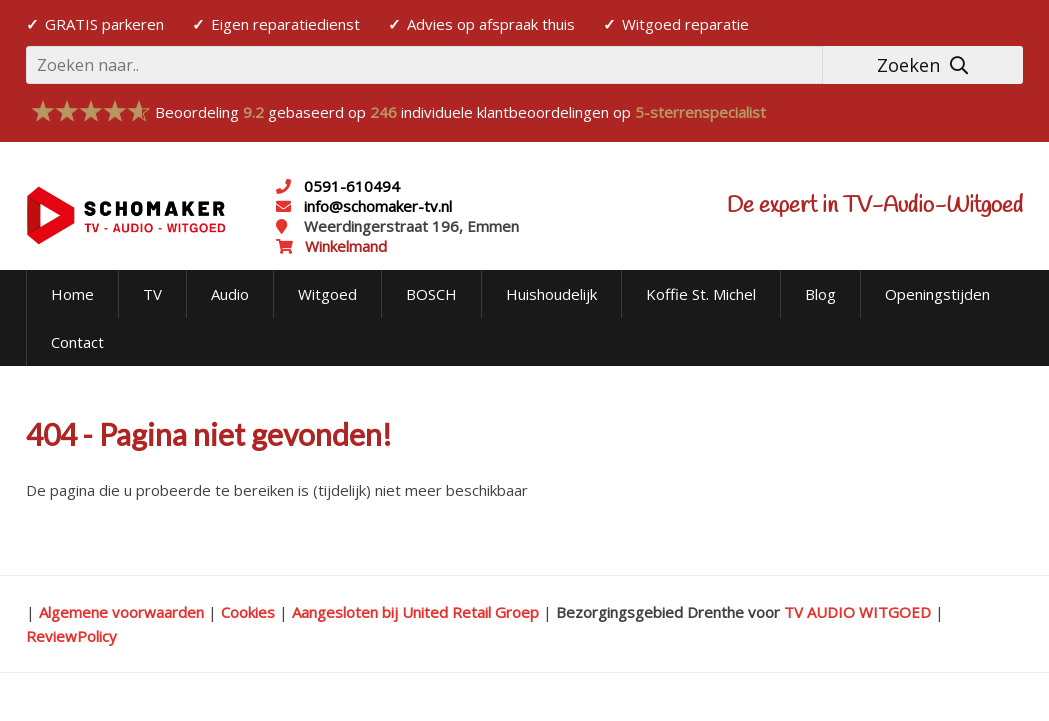 The width and height of the screenshot is (1049, 721). What do you see at coordinates (121, 612) in the screenshot?
I see `Algemene voorwaarden` at bounding box center [121, 612].